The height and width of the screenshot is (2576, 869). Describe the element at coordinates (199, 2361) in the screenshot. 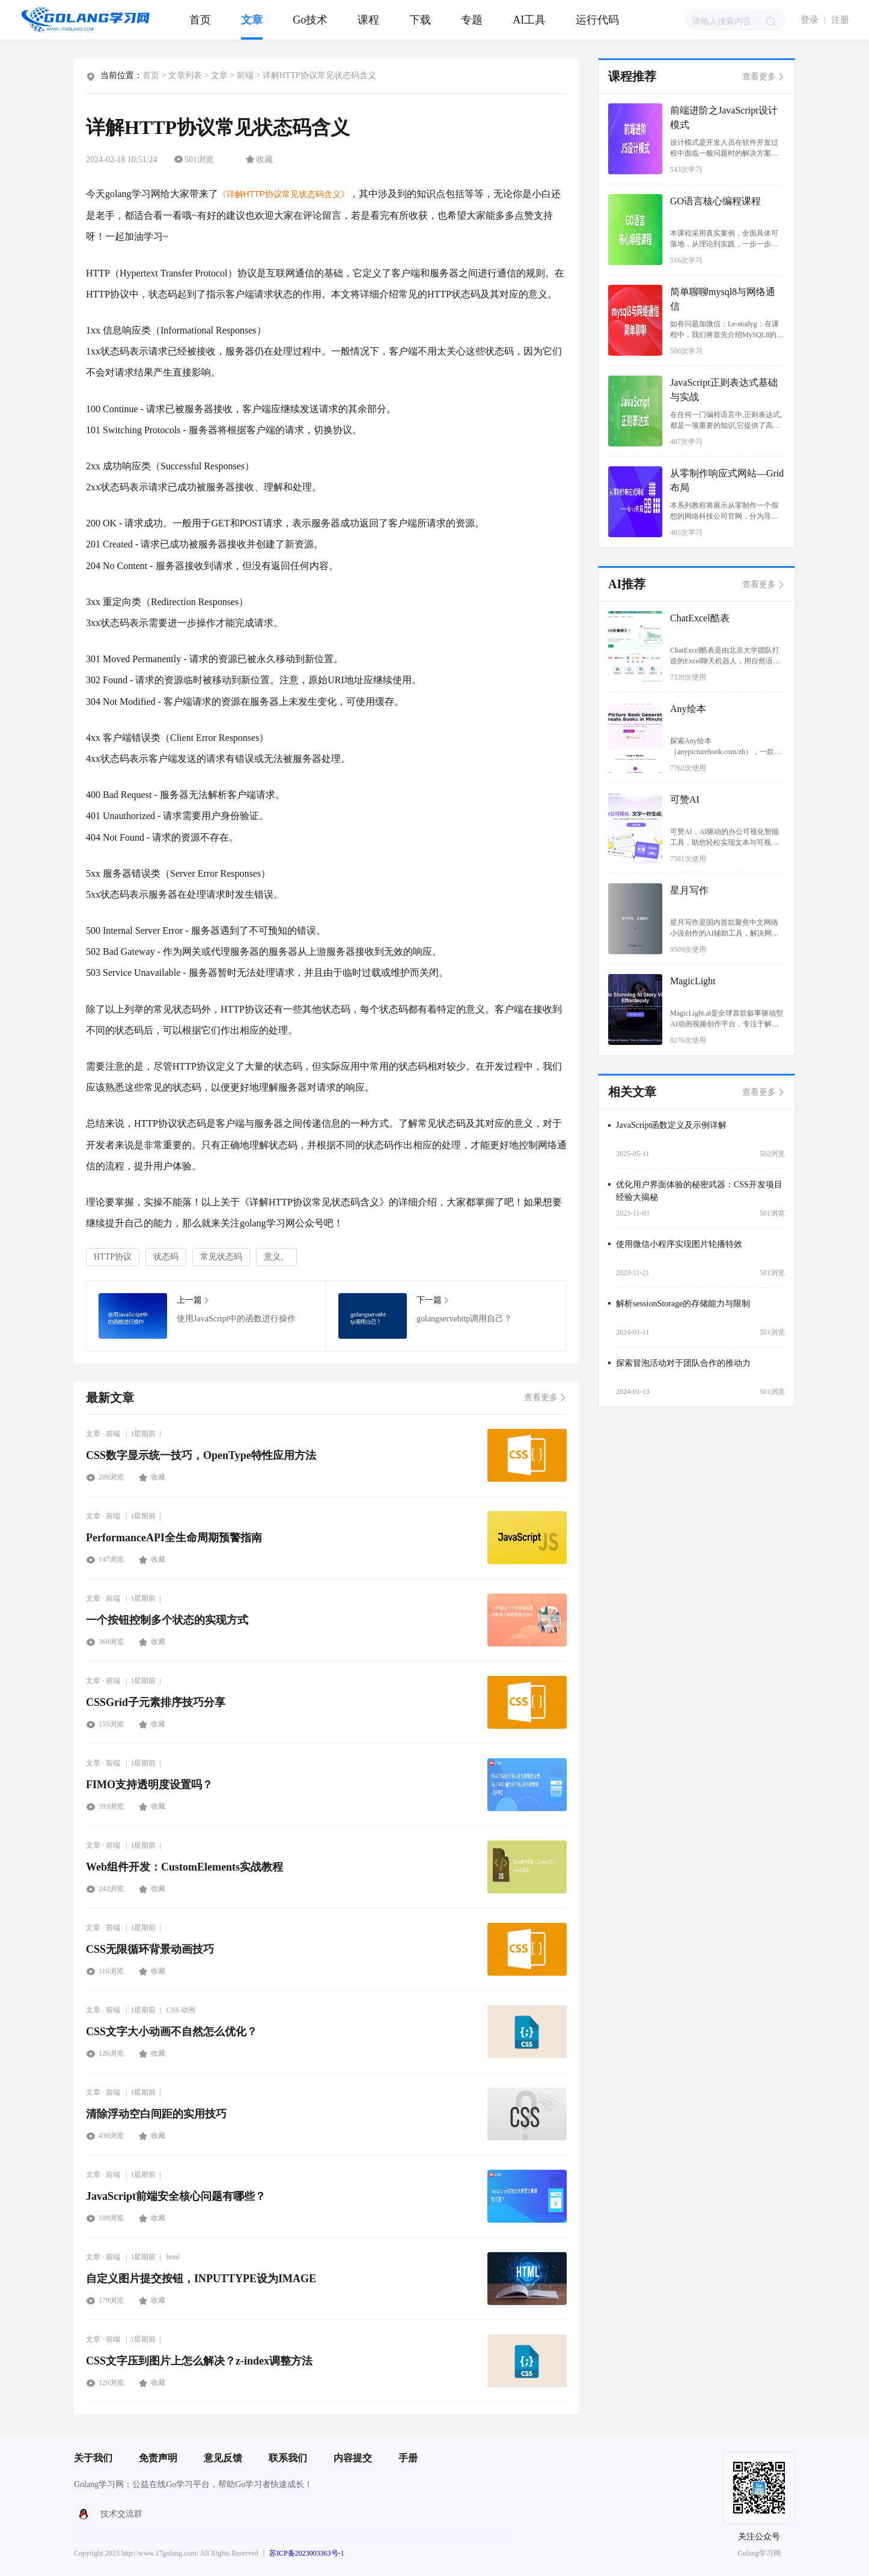

I see `CSS文字压到图片上怎么解决？z-index调整方法` at that location.